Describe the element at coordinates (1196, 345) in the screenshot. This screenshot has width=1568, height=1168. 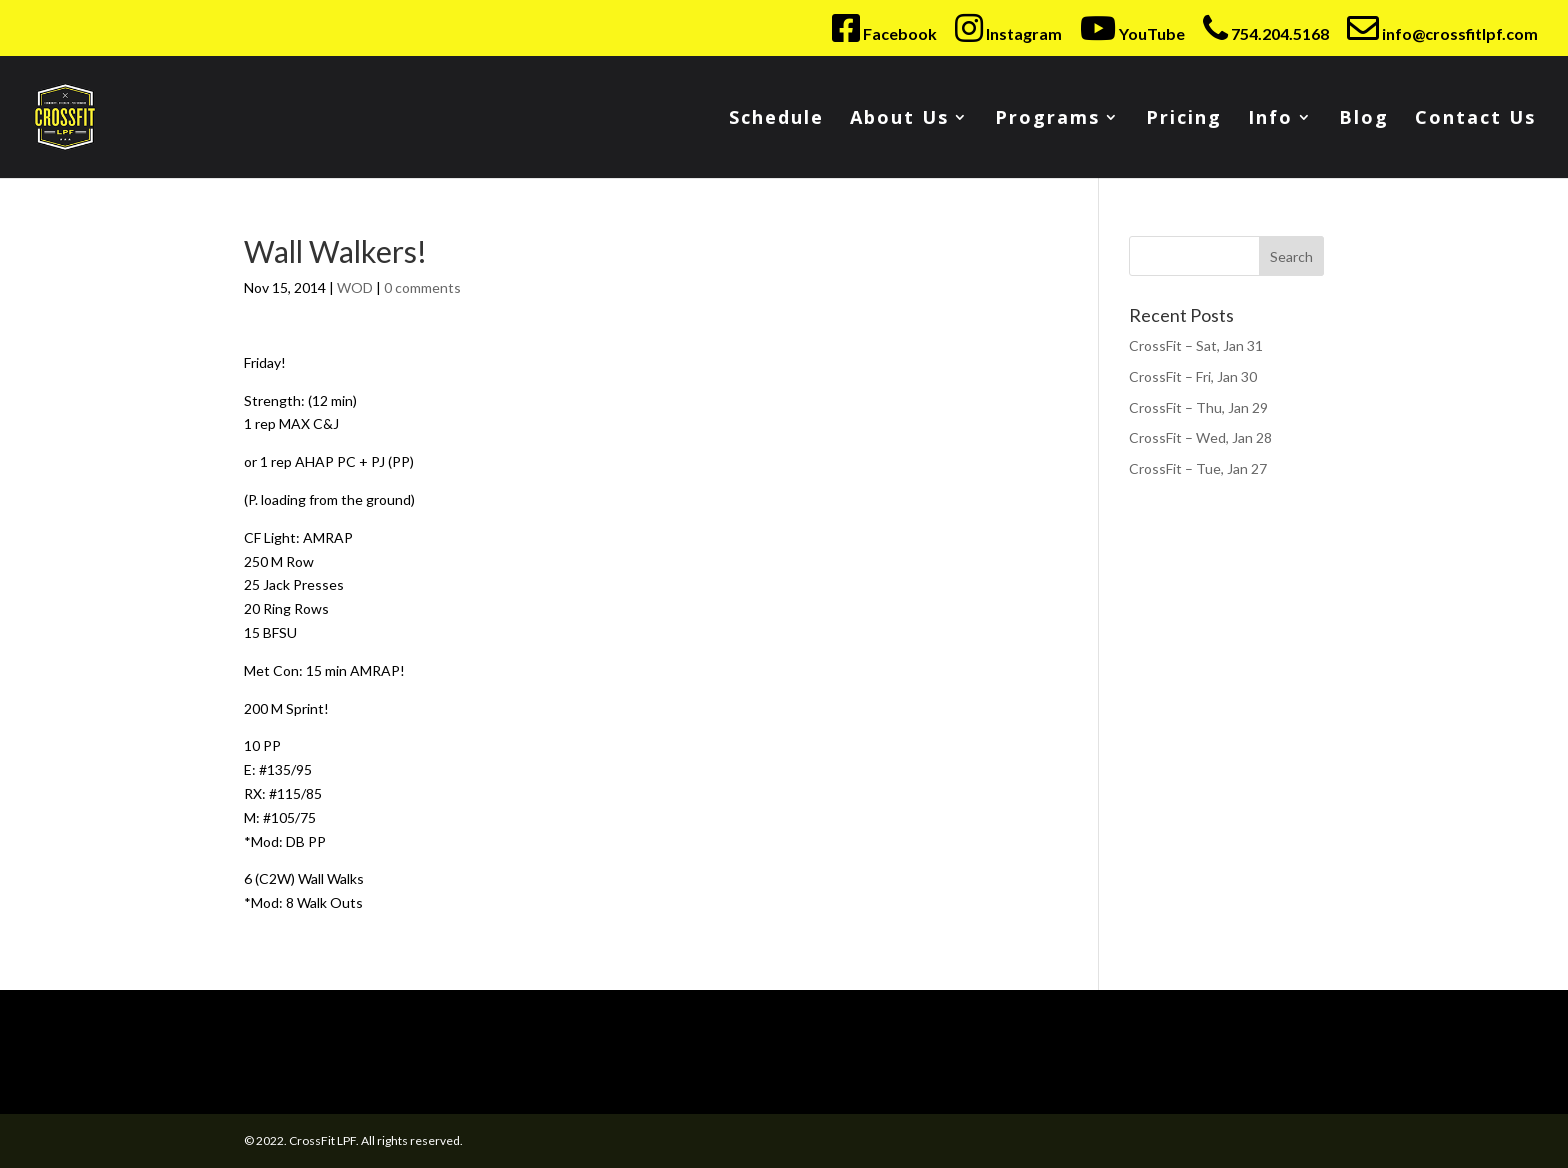
I see `CrossFit – Sat, Jan 31` at that location.